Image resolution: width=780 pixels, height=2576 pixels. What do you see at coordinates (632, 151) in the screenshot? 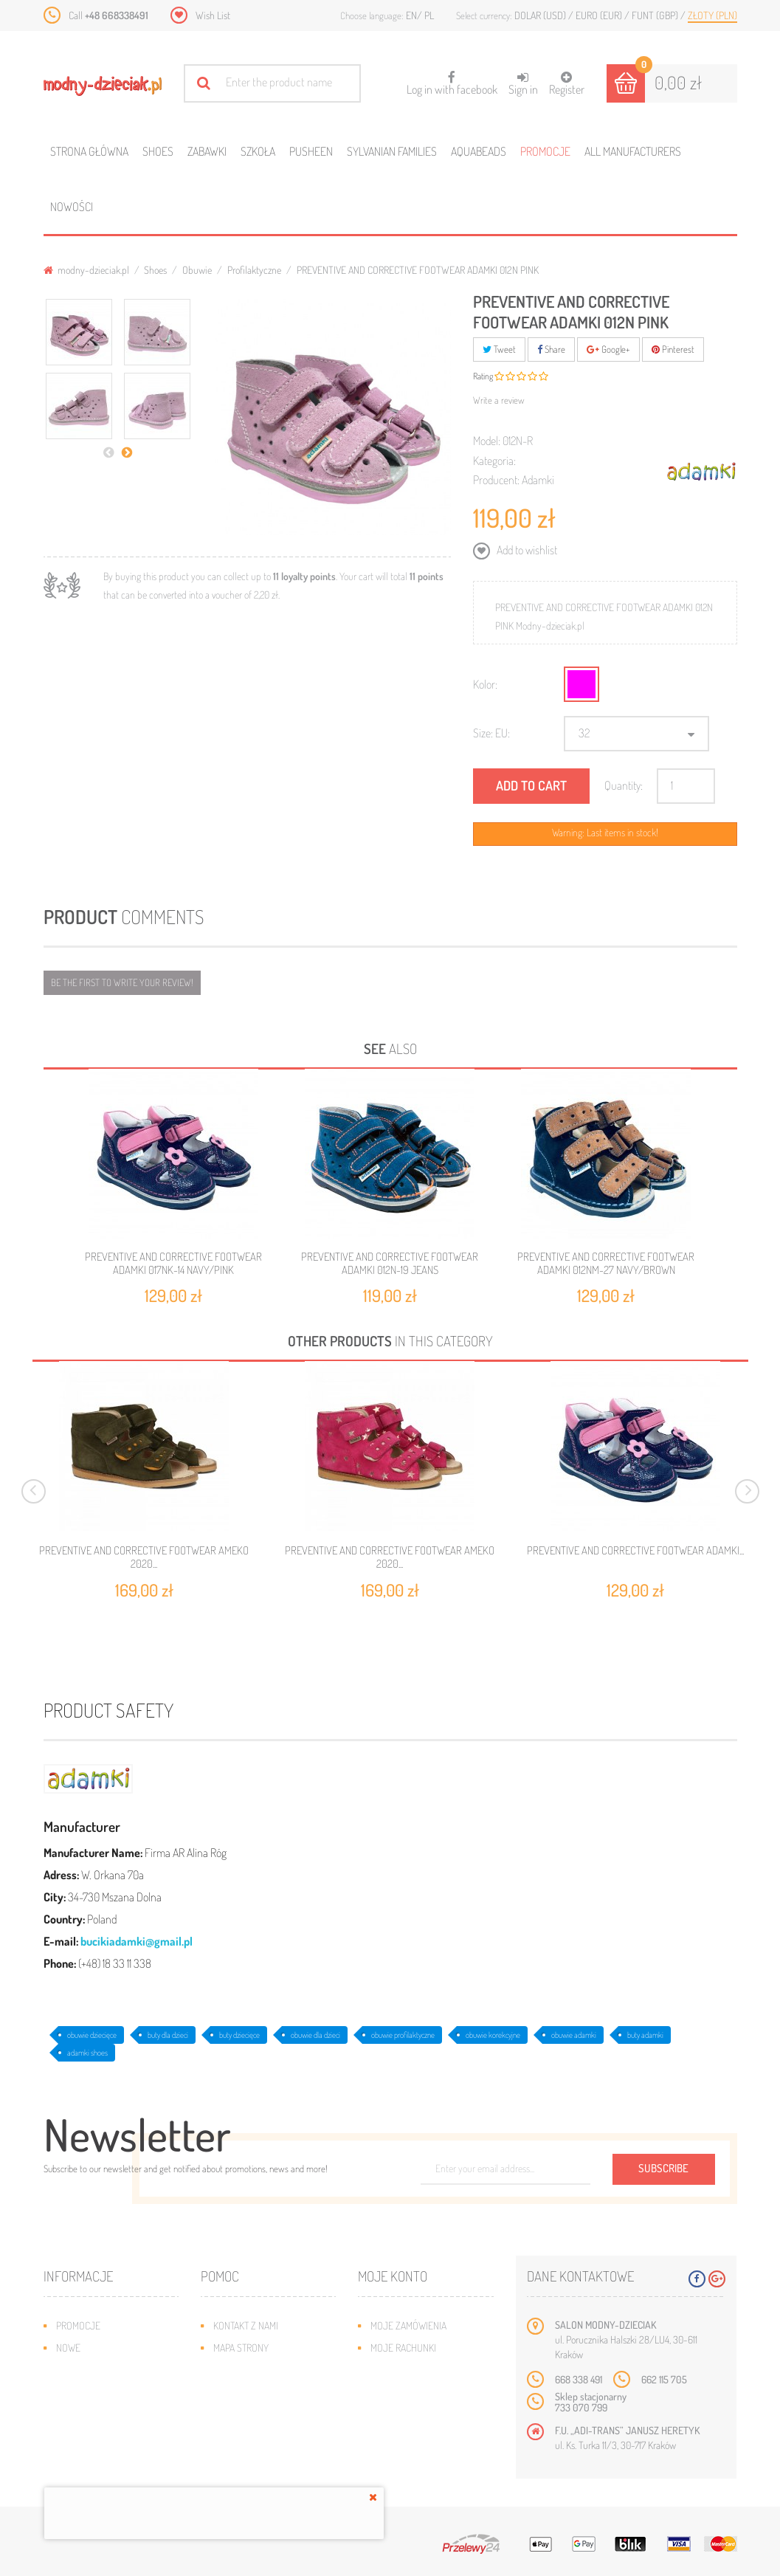
I see `All manufacturers` at bounding box center [632, 151].